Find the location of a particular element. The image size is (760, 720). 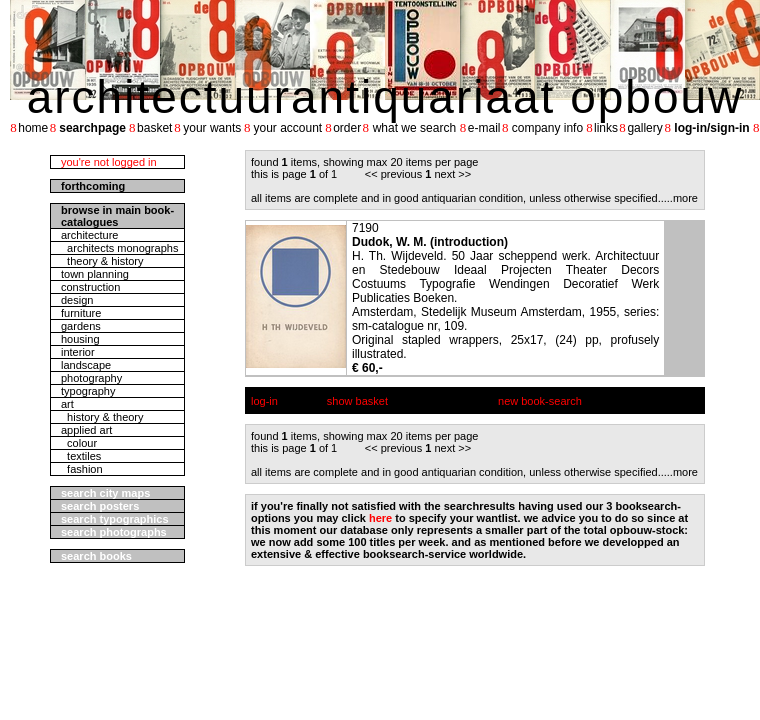

applied art is located at coordinates (86, 430).